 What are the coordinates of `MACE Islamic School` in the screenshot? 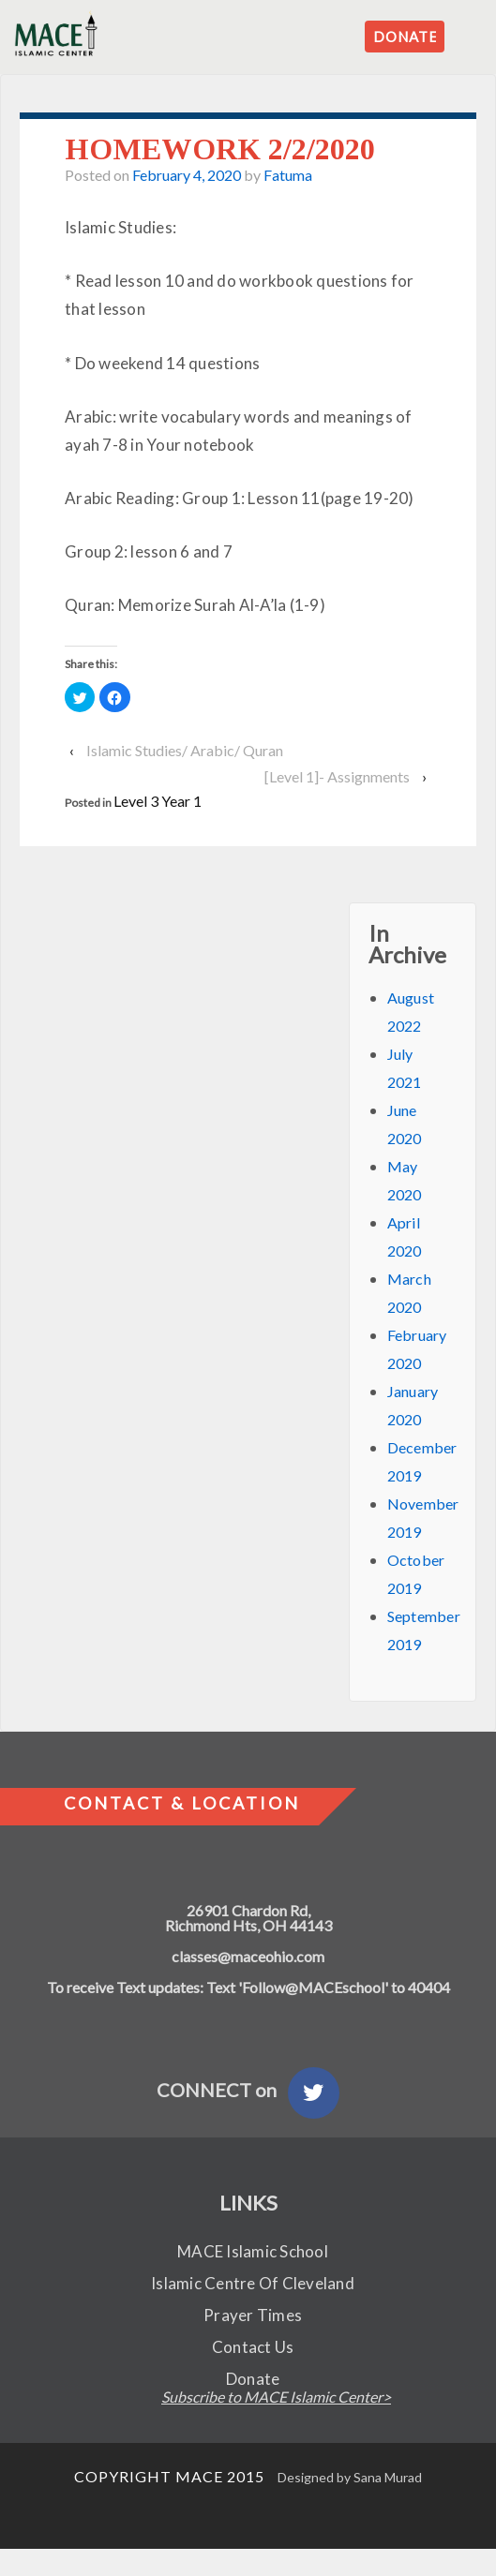 It's located at (252, 2251).